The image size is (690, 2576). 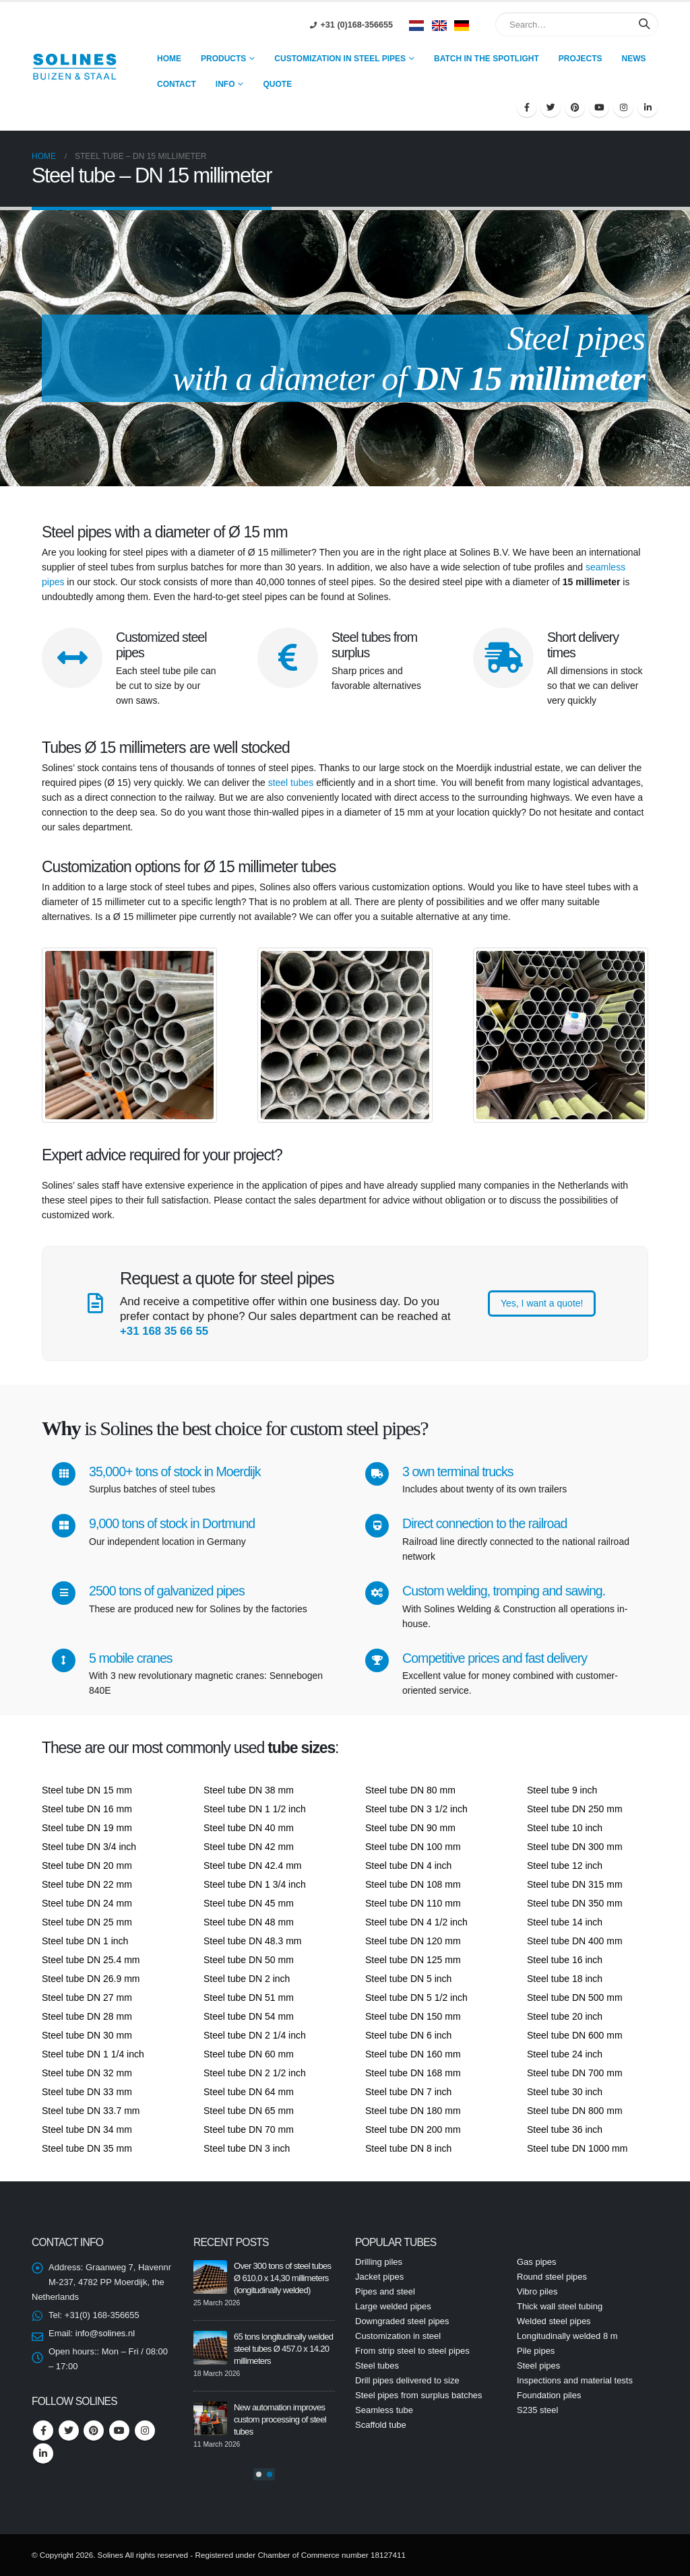 I want to click on 65 tons longitudinally welded steel tubes Ø 457.0 x 14.20 millimeters, so click(x=283, y=2349).